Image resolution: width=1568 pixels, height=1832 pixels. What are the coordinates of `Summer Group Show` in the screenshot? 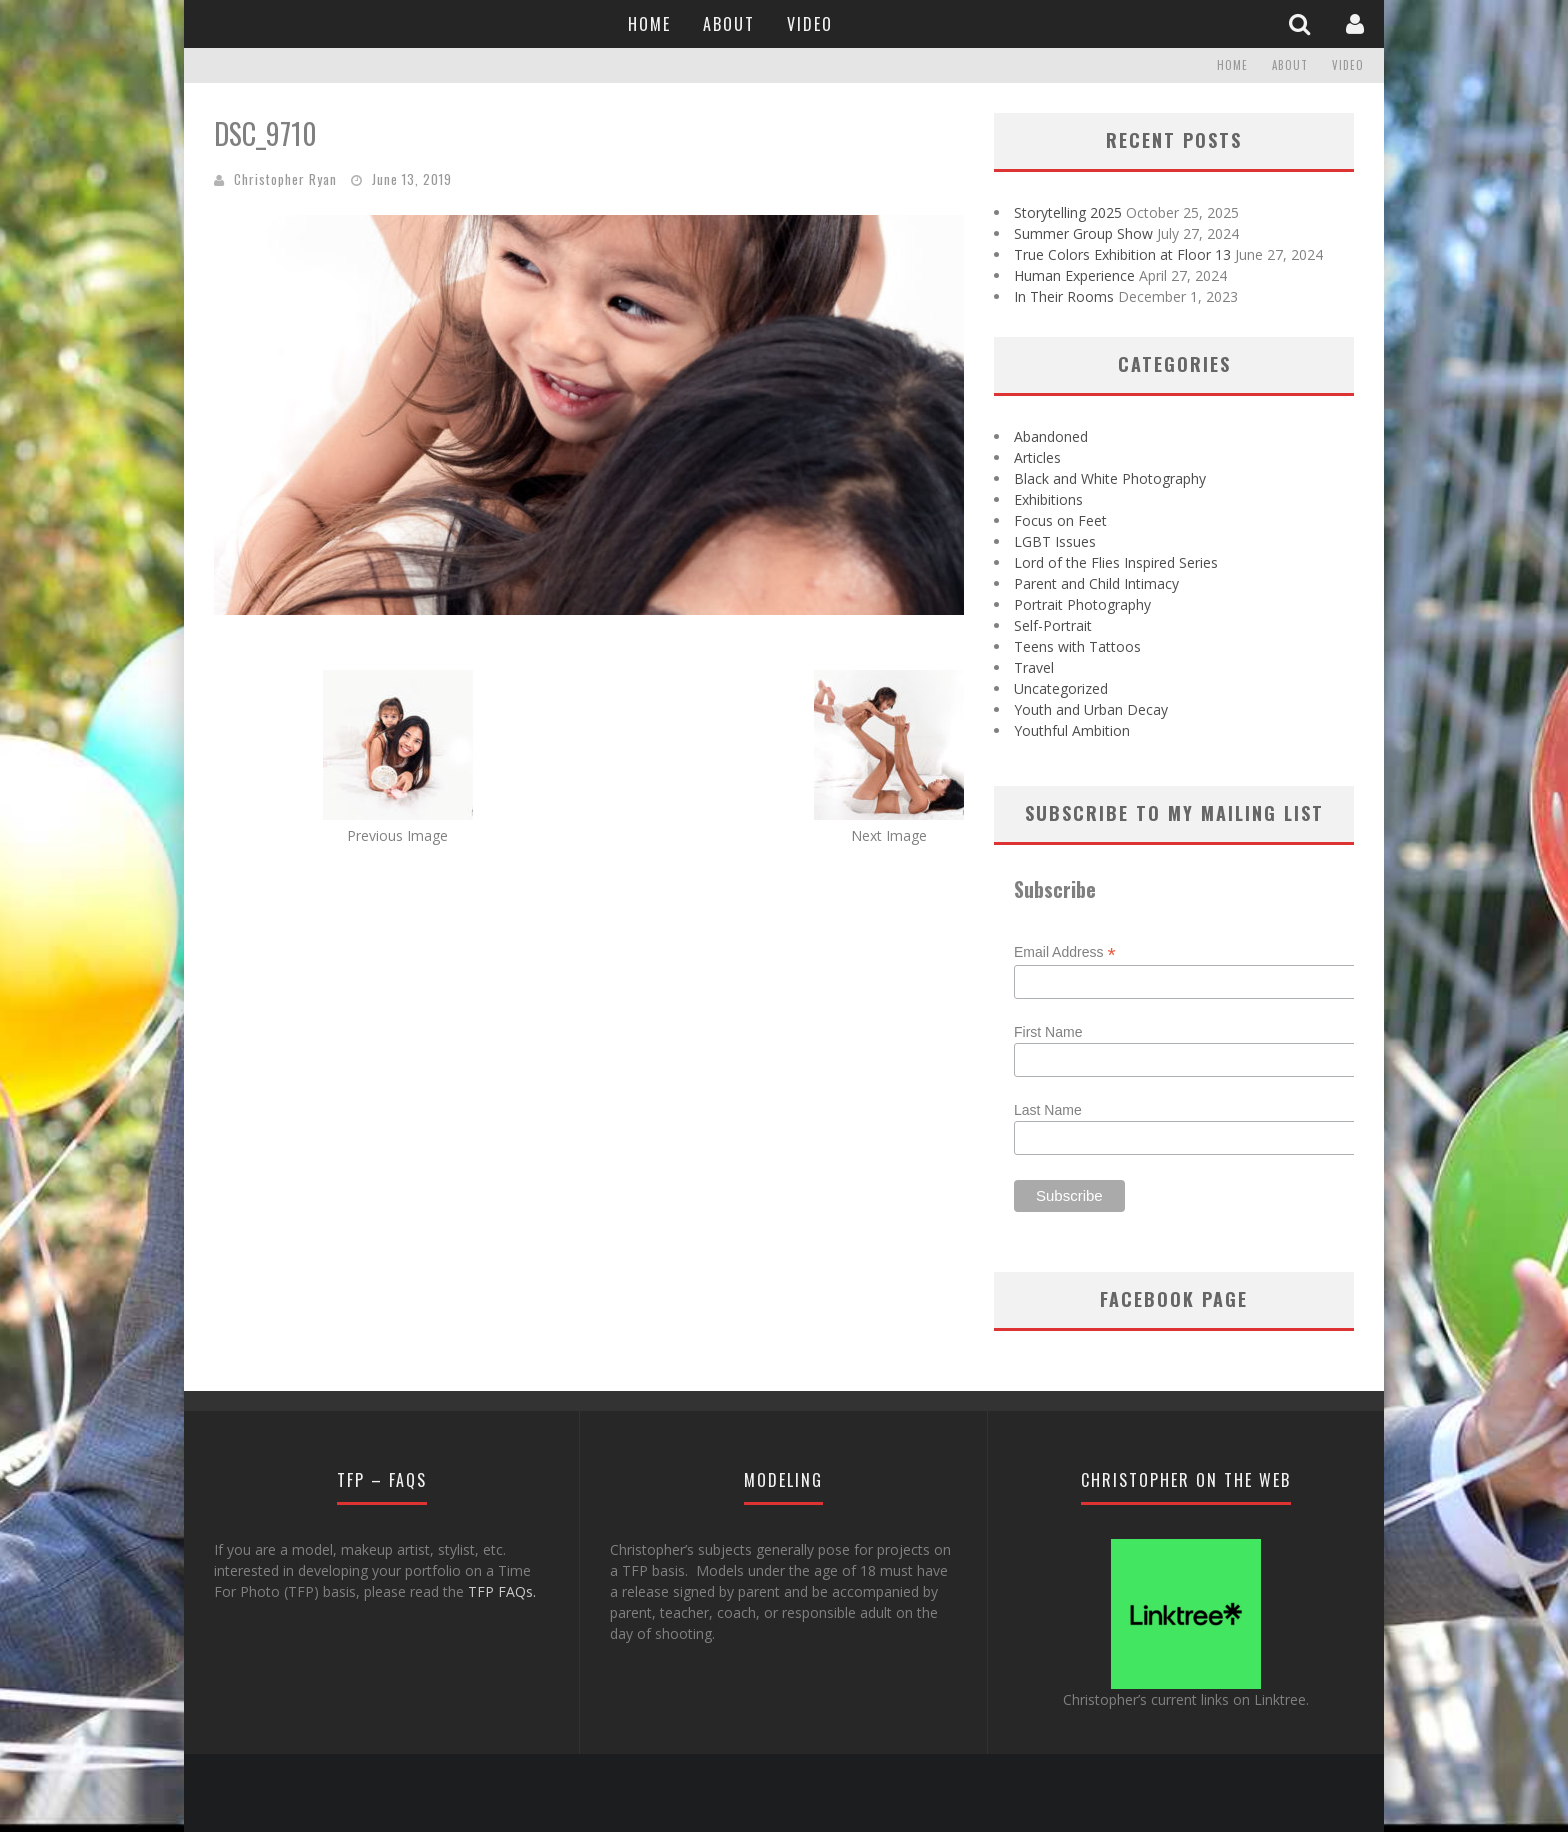 It's located at (1083, 233).